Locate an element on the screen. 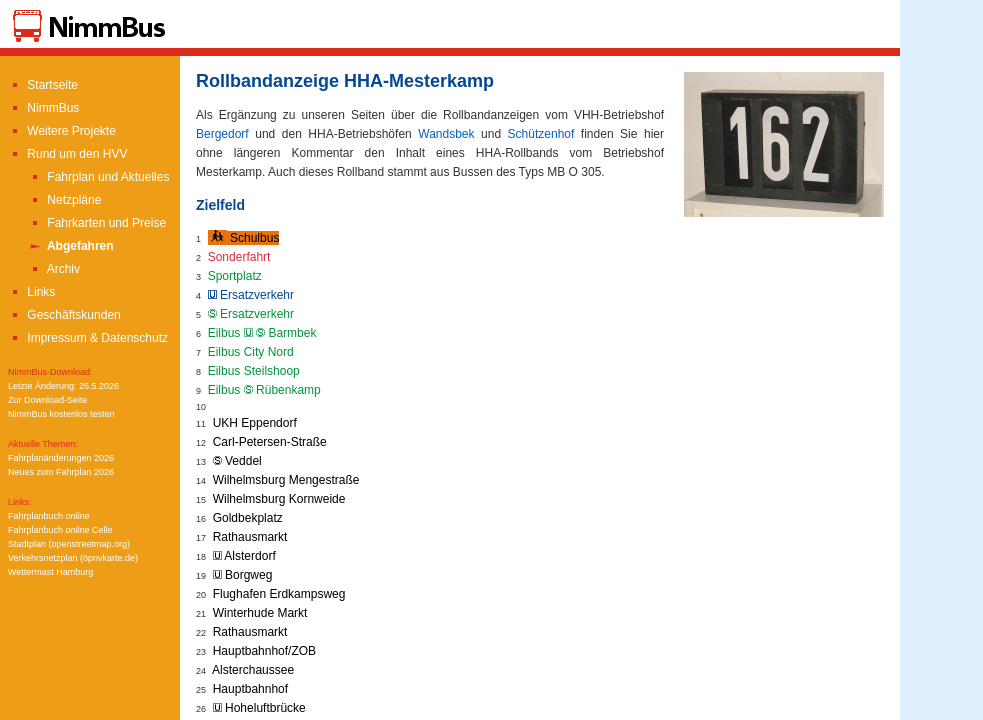  Geschäftskunden is located at coordinates (64, 315).